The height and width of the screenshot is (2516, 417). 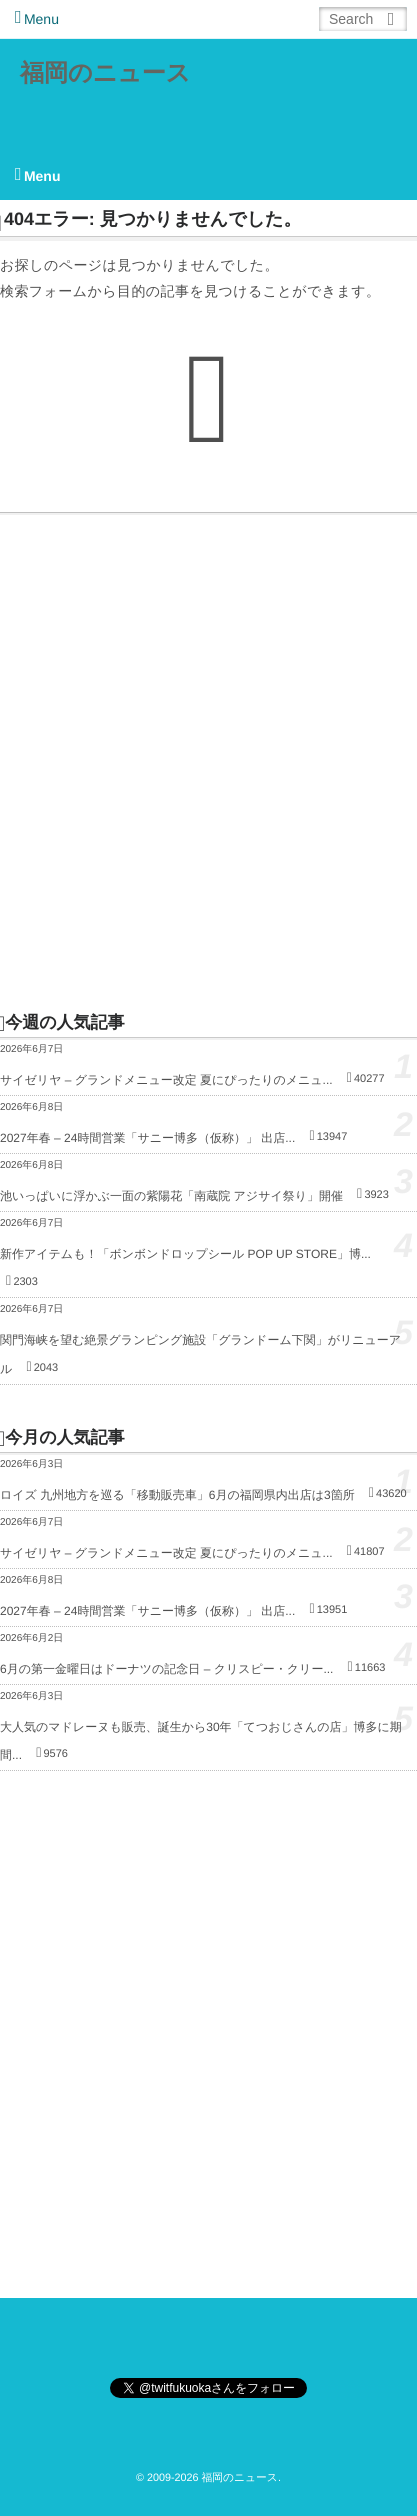 What do you see at coordinates (166, 1080) in the screenshot?
I see `サイゼリヤ – グランドメニュー改定 夏にぴったりのメニュ...` at bounding box center [166, 1080].